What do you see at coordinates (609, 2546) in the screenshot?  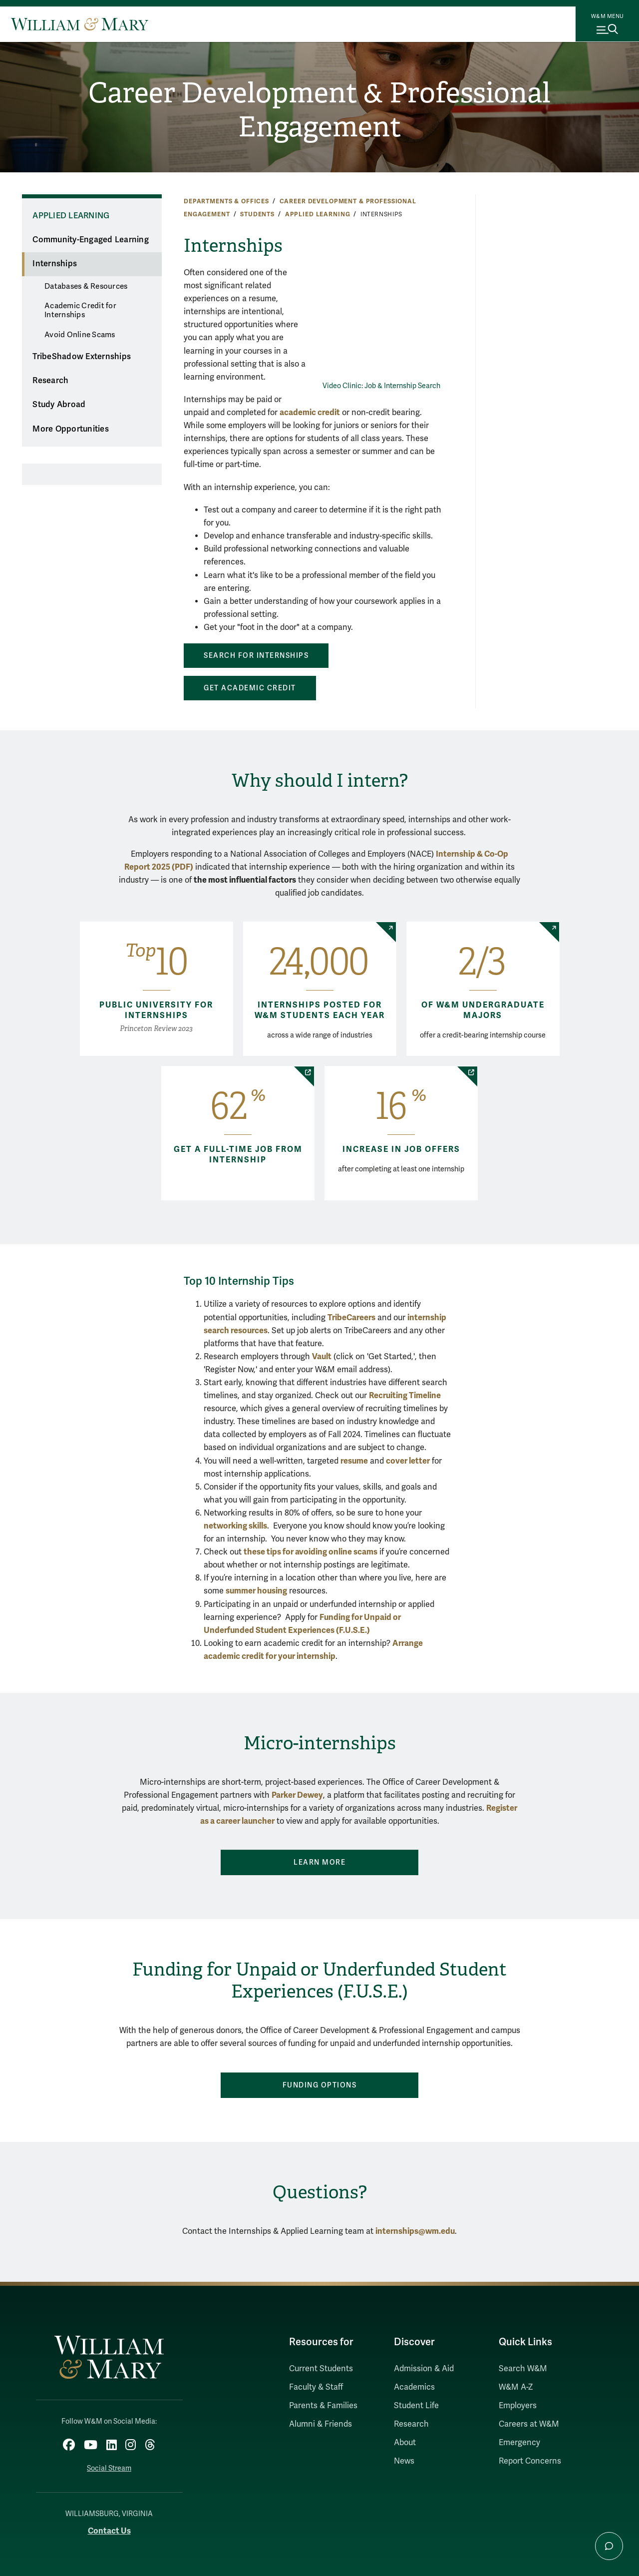 I see `[Open Chat Assistant]` at bounding box center [609, 2546].